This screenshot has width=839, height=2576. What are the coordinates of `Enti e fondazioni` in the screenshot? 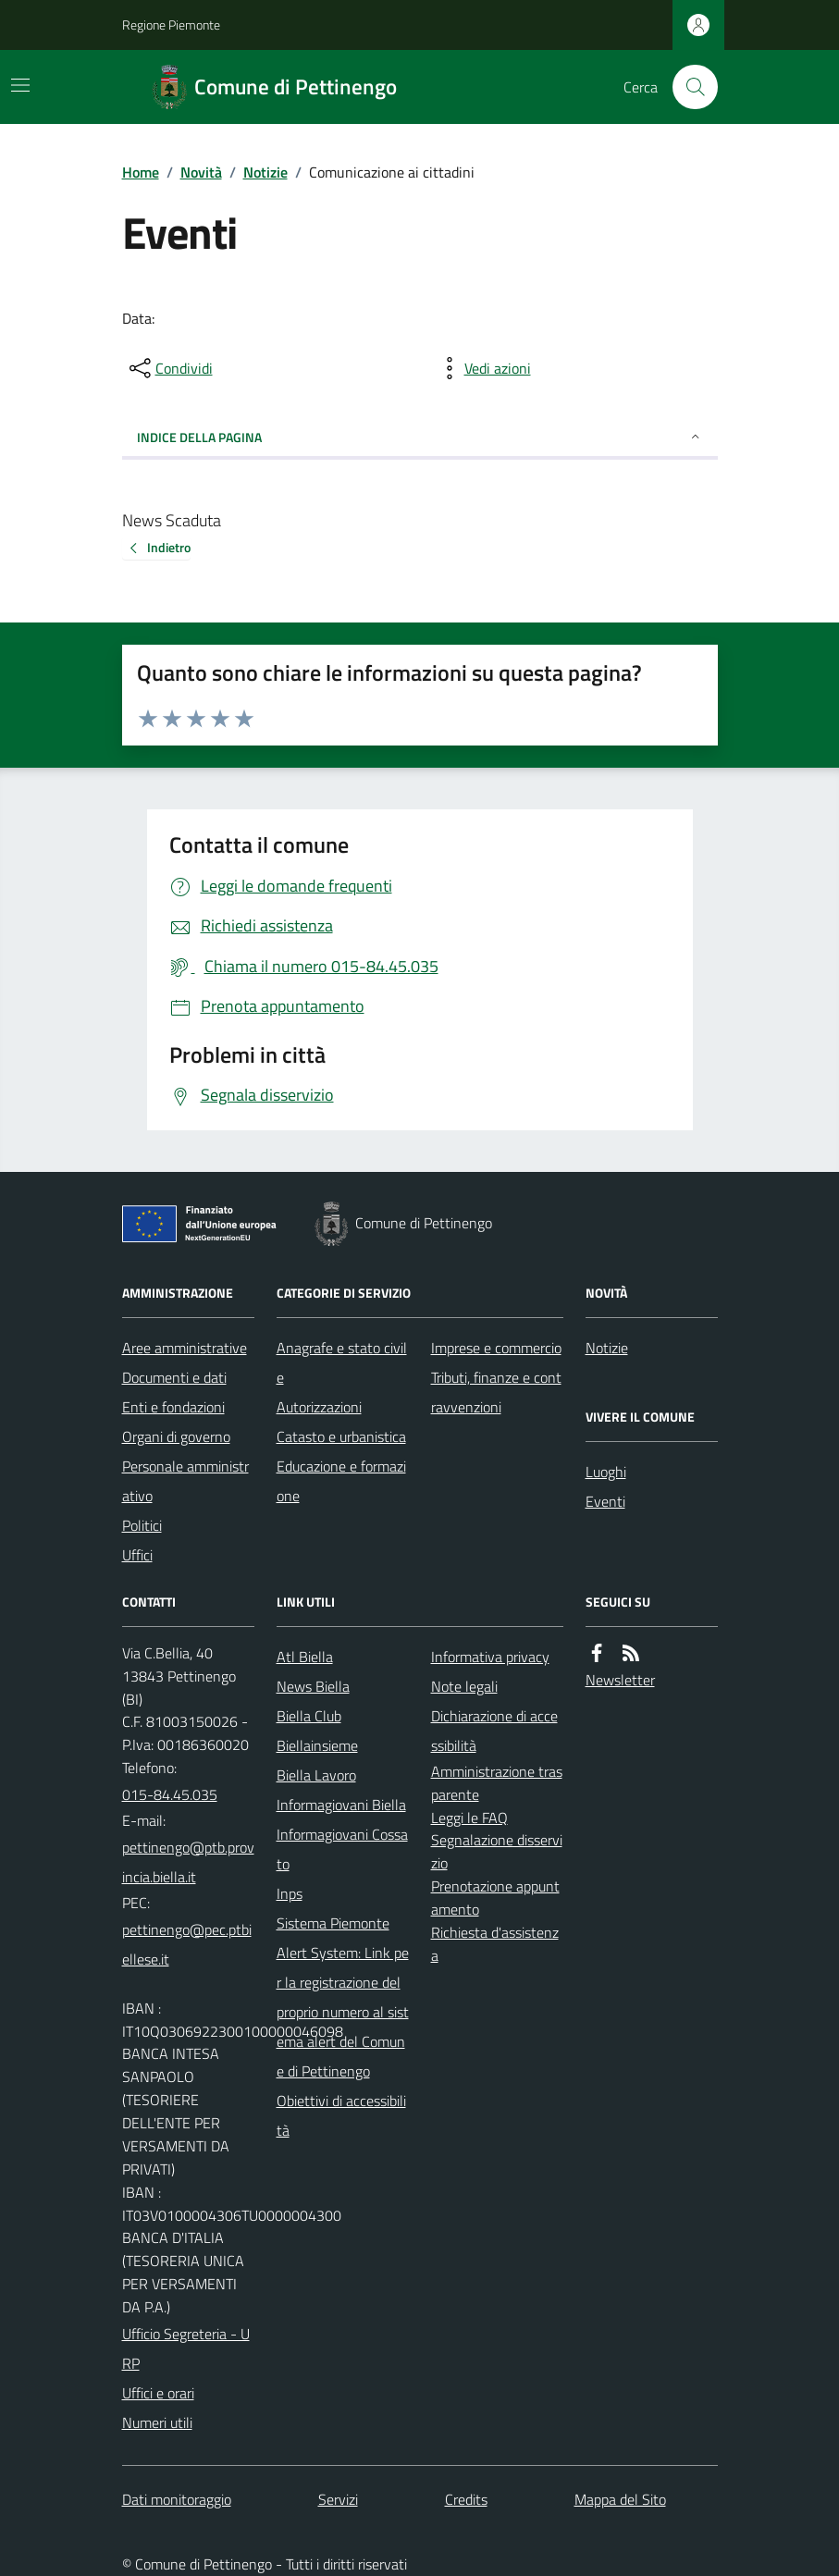 It's located at (173, 1407).